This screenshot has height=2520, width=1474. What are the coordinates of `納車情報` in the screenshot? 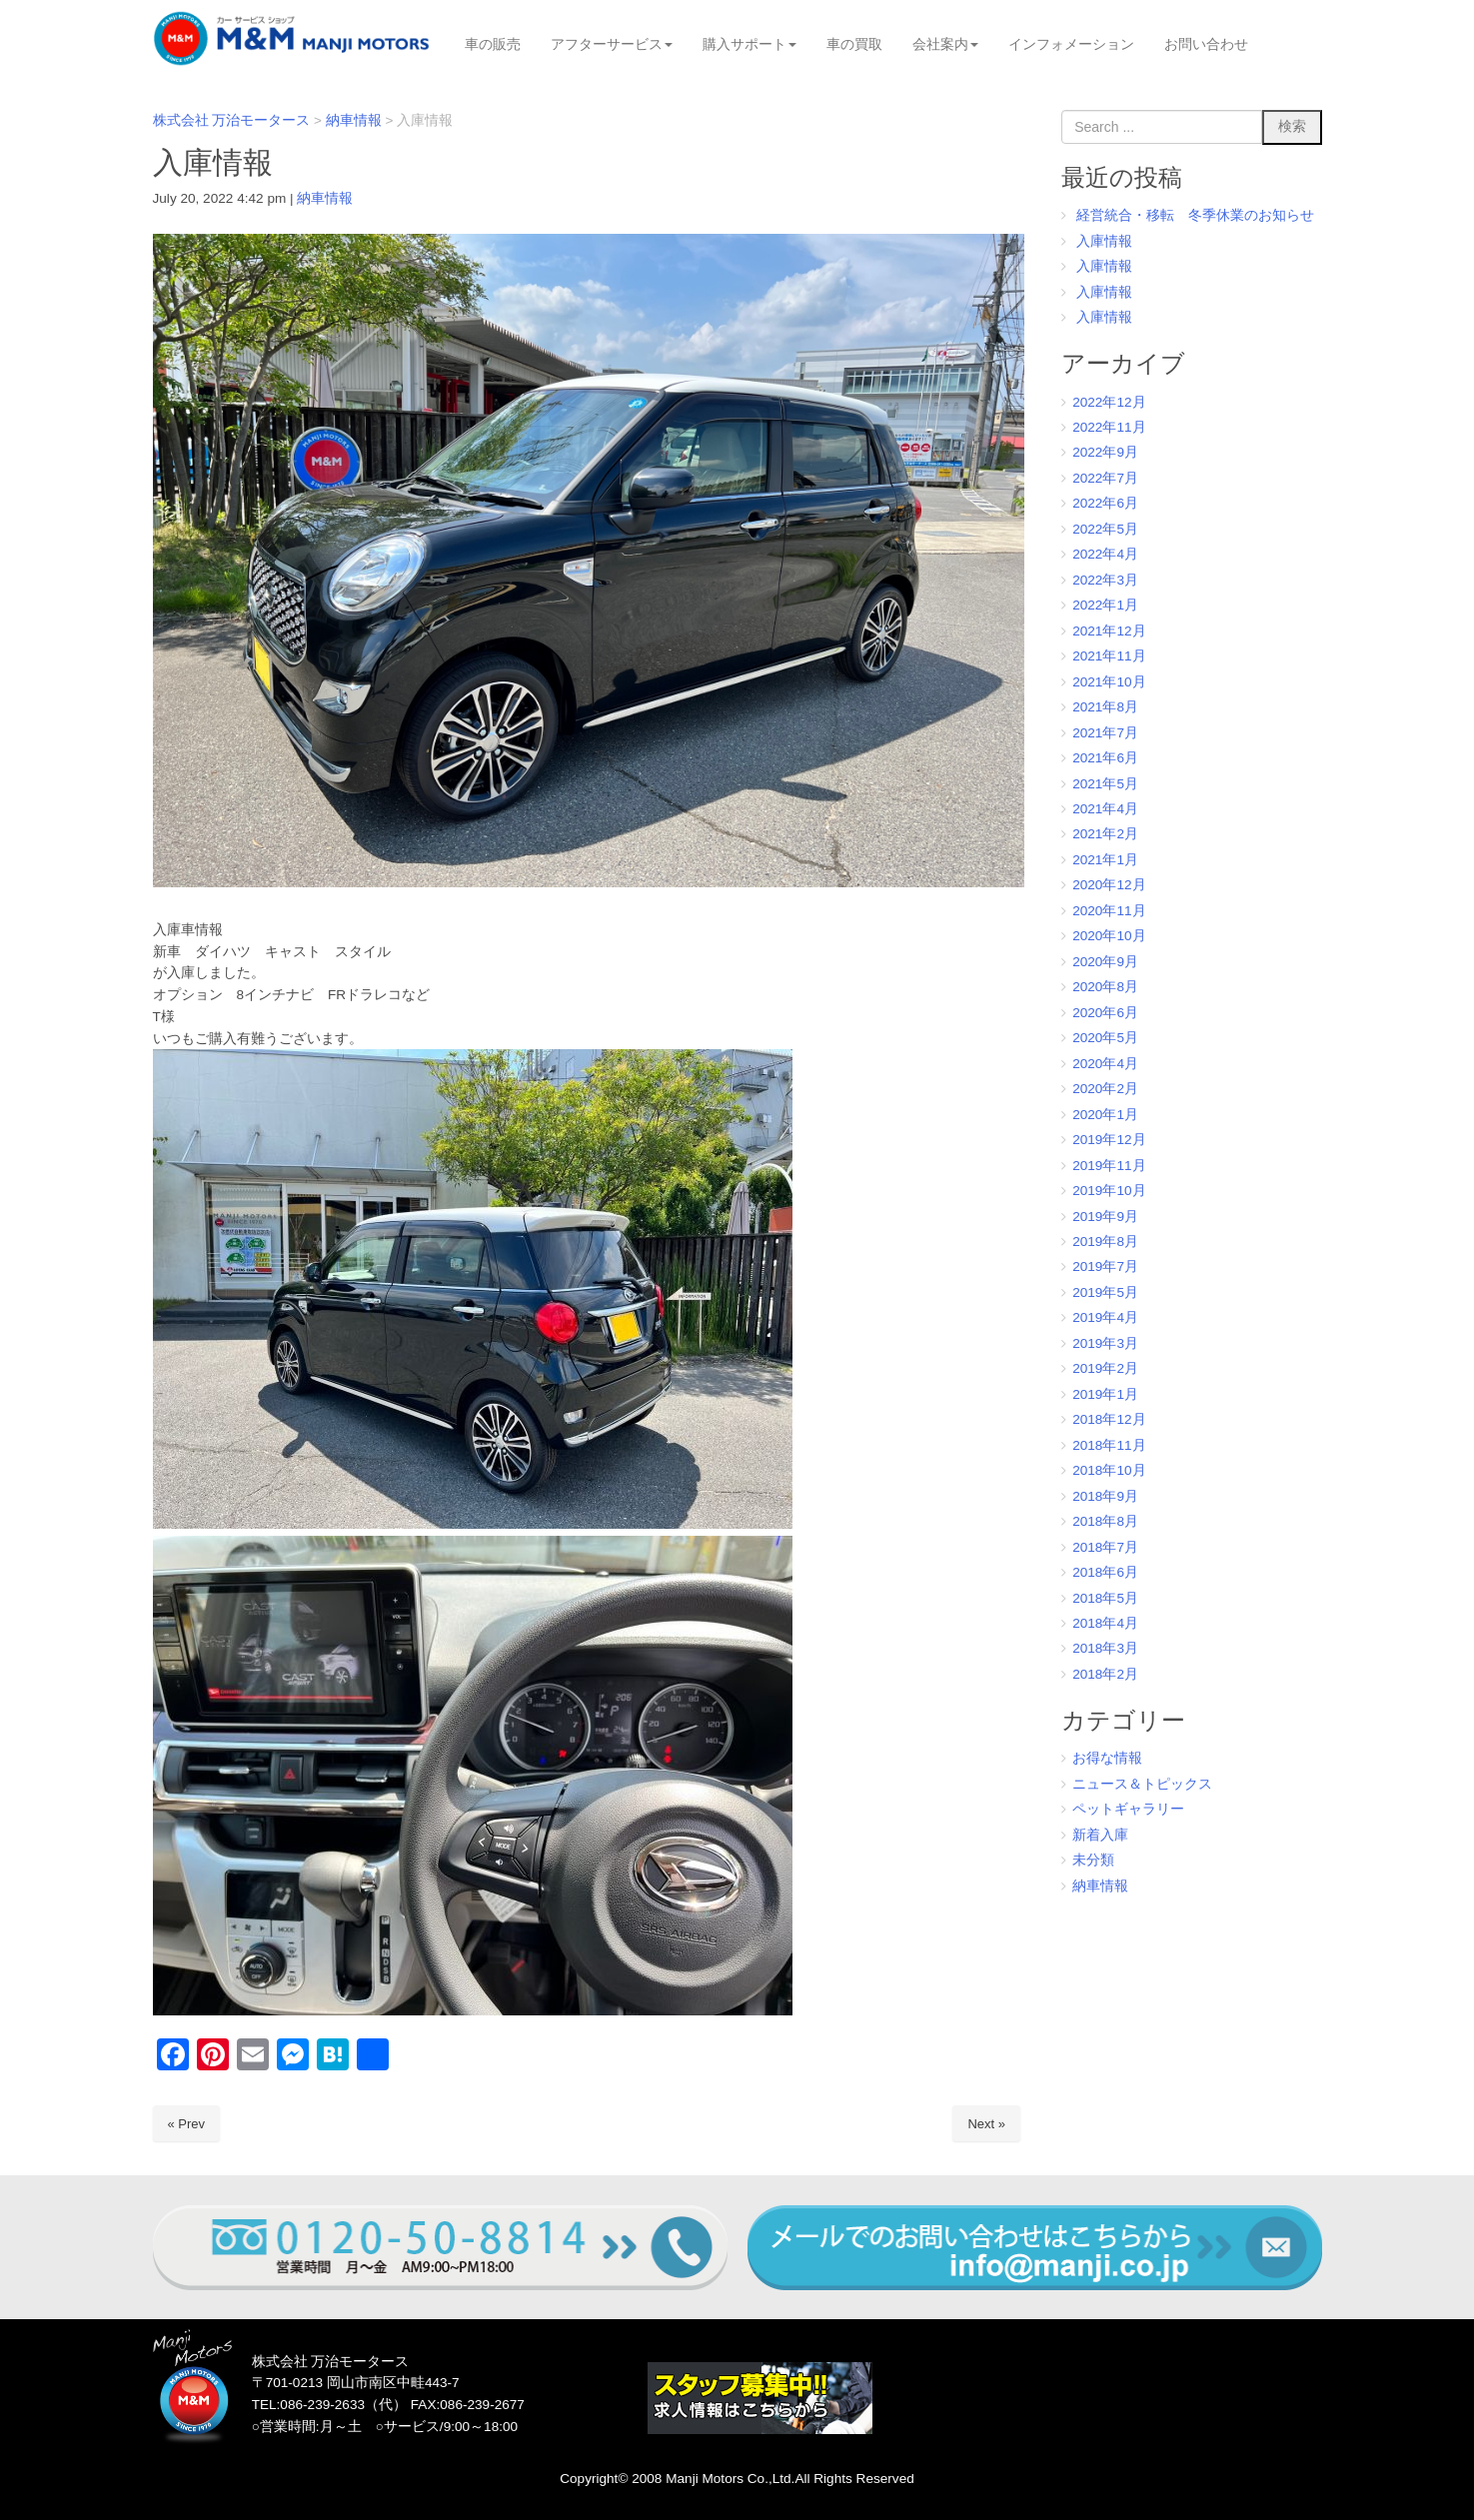 It's located at (325, 198).